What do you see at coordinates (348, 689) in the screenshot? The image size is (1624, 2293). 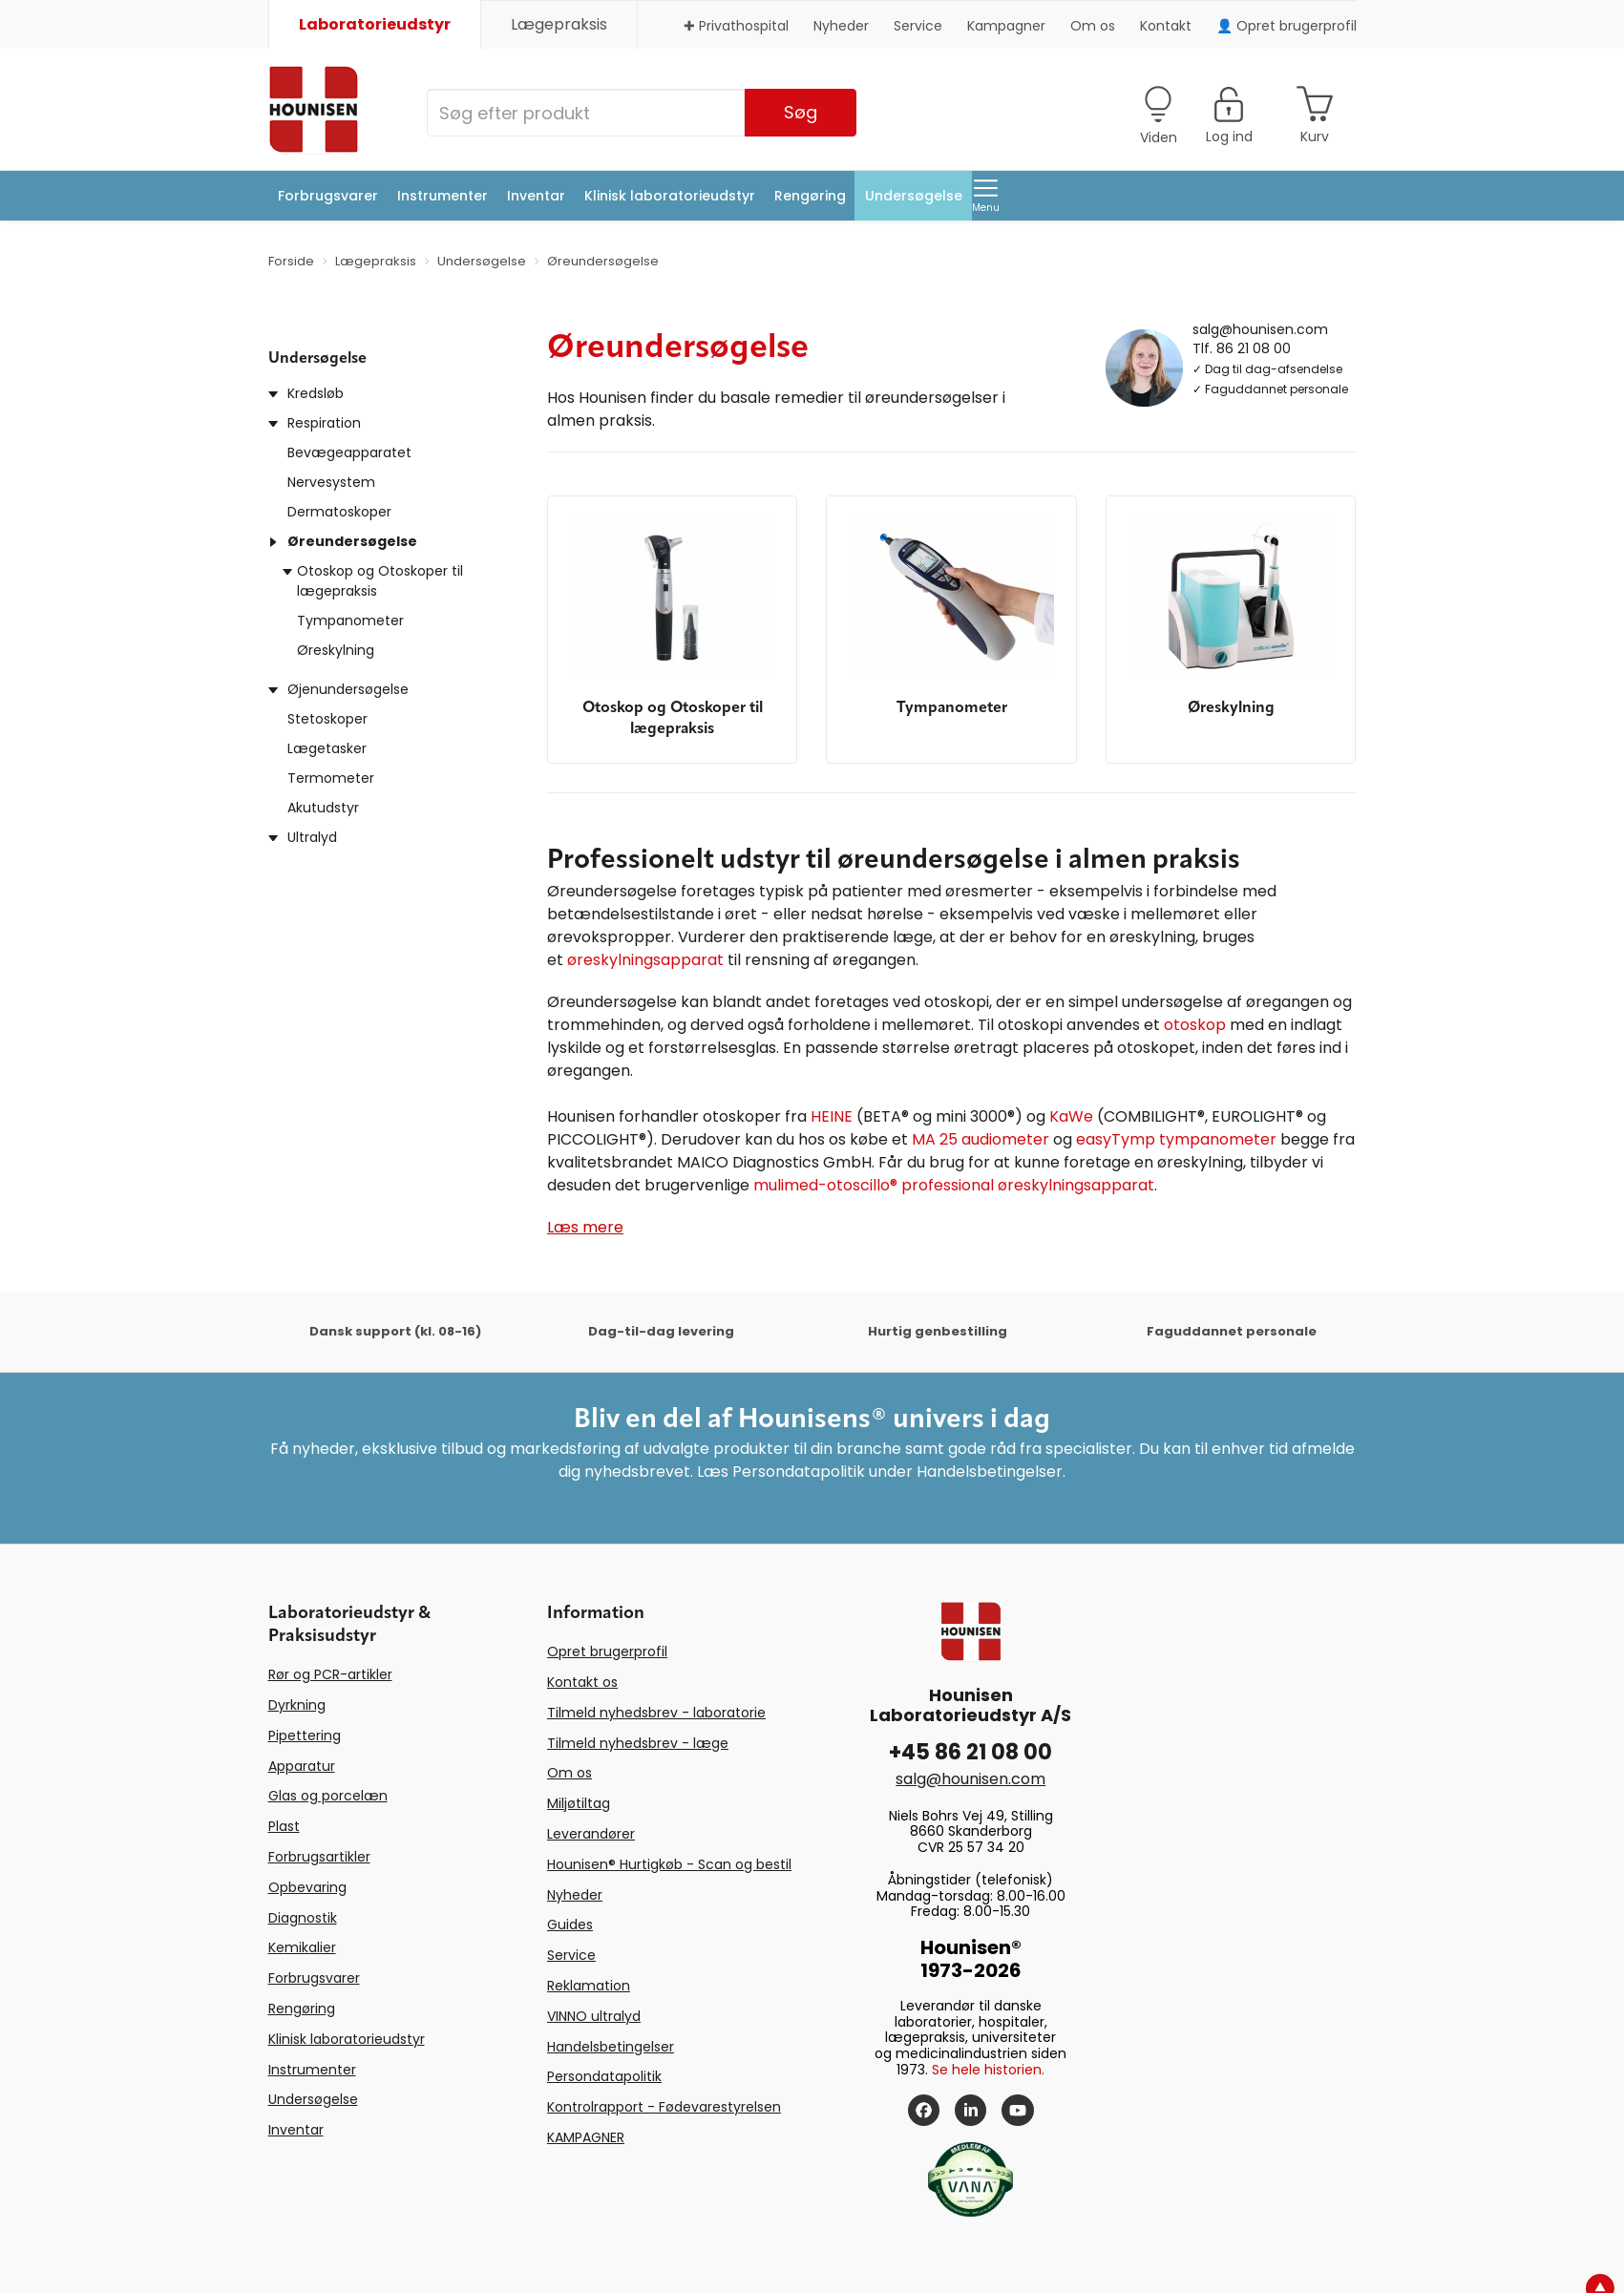 I see `Øjenundersøgelse` at bounding box center [348, 689].